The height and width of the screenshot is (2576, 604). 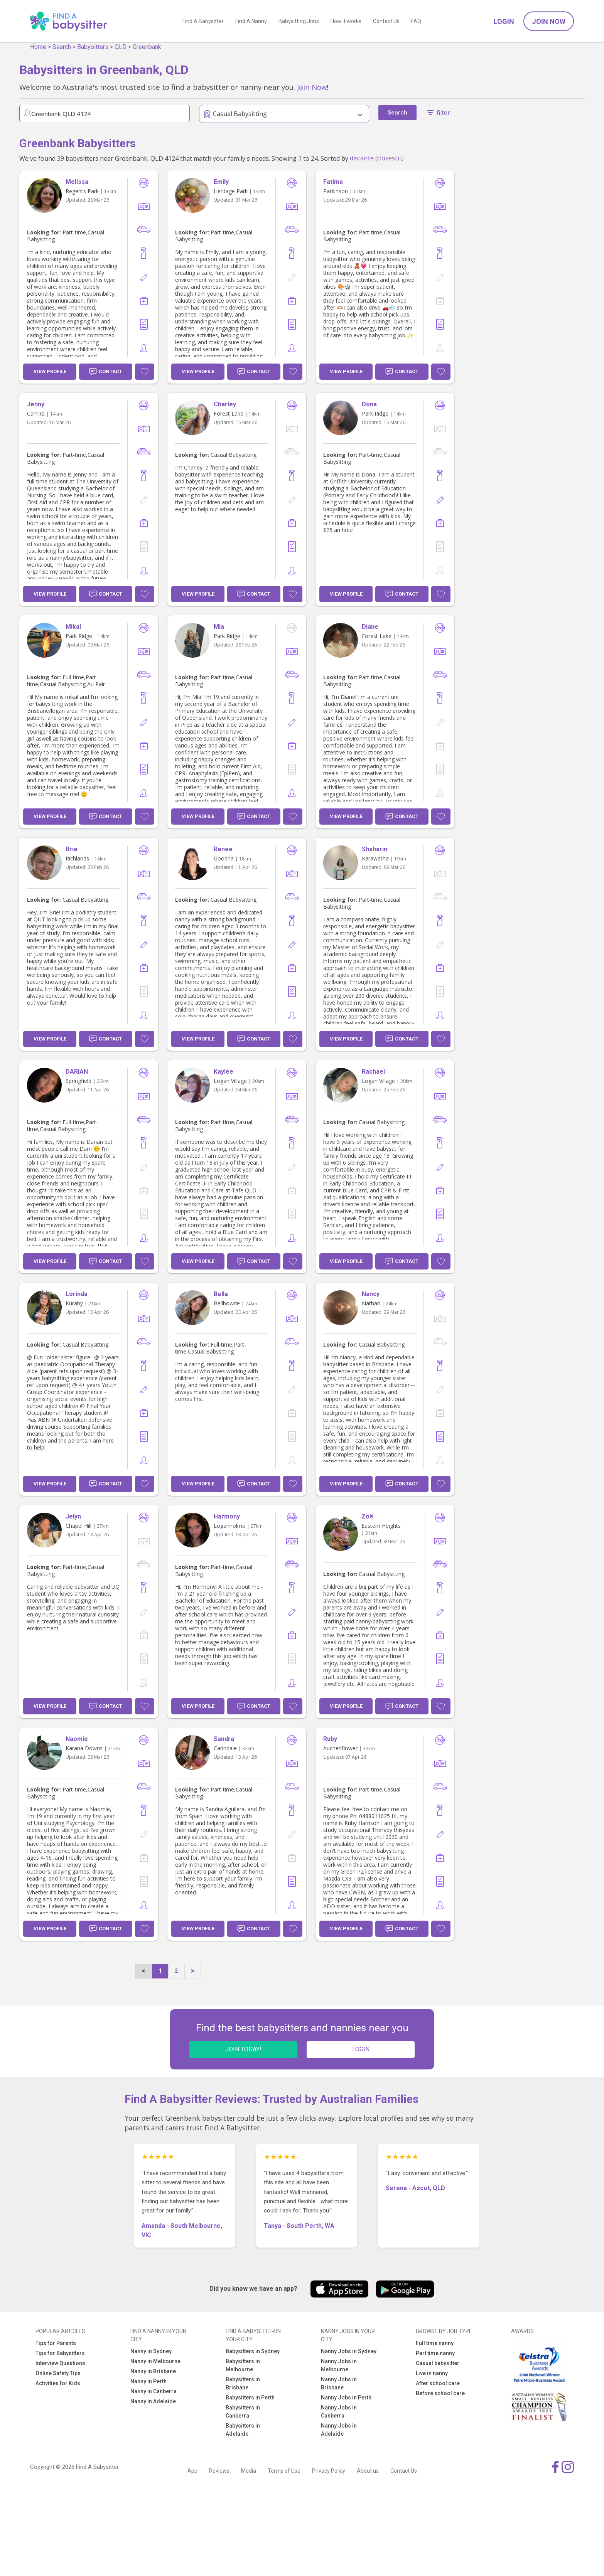 What do you see at coordinates (151, 2351) in the screenshot?
I see `Nanny in Sydney` at bounding box center [151, 2351].